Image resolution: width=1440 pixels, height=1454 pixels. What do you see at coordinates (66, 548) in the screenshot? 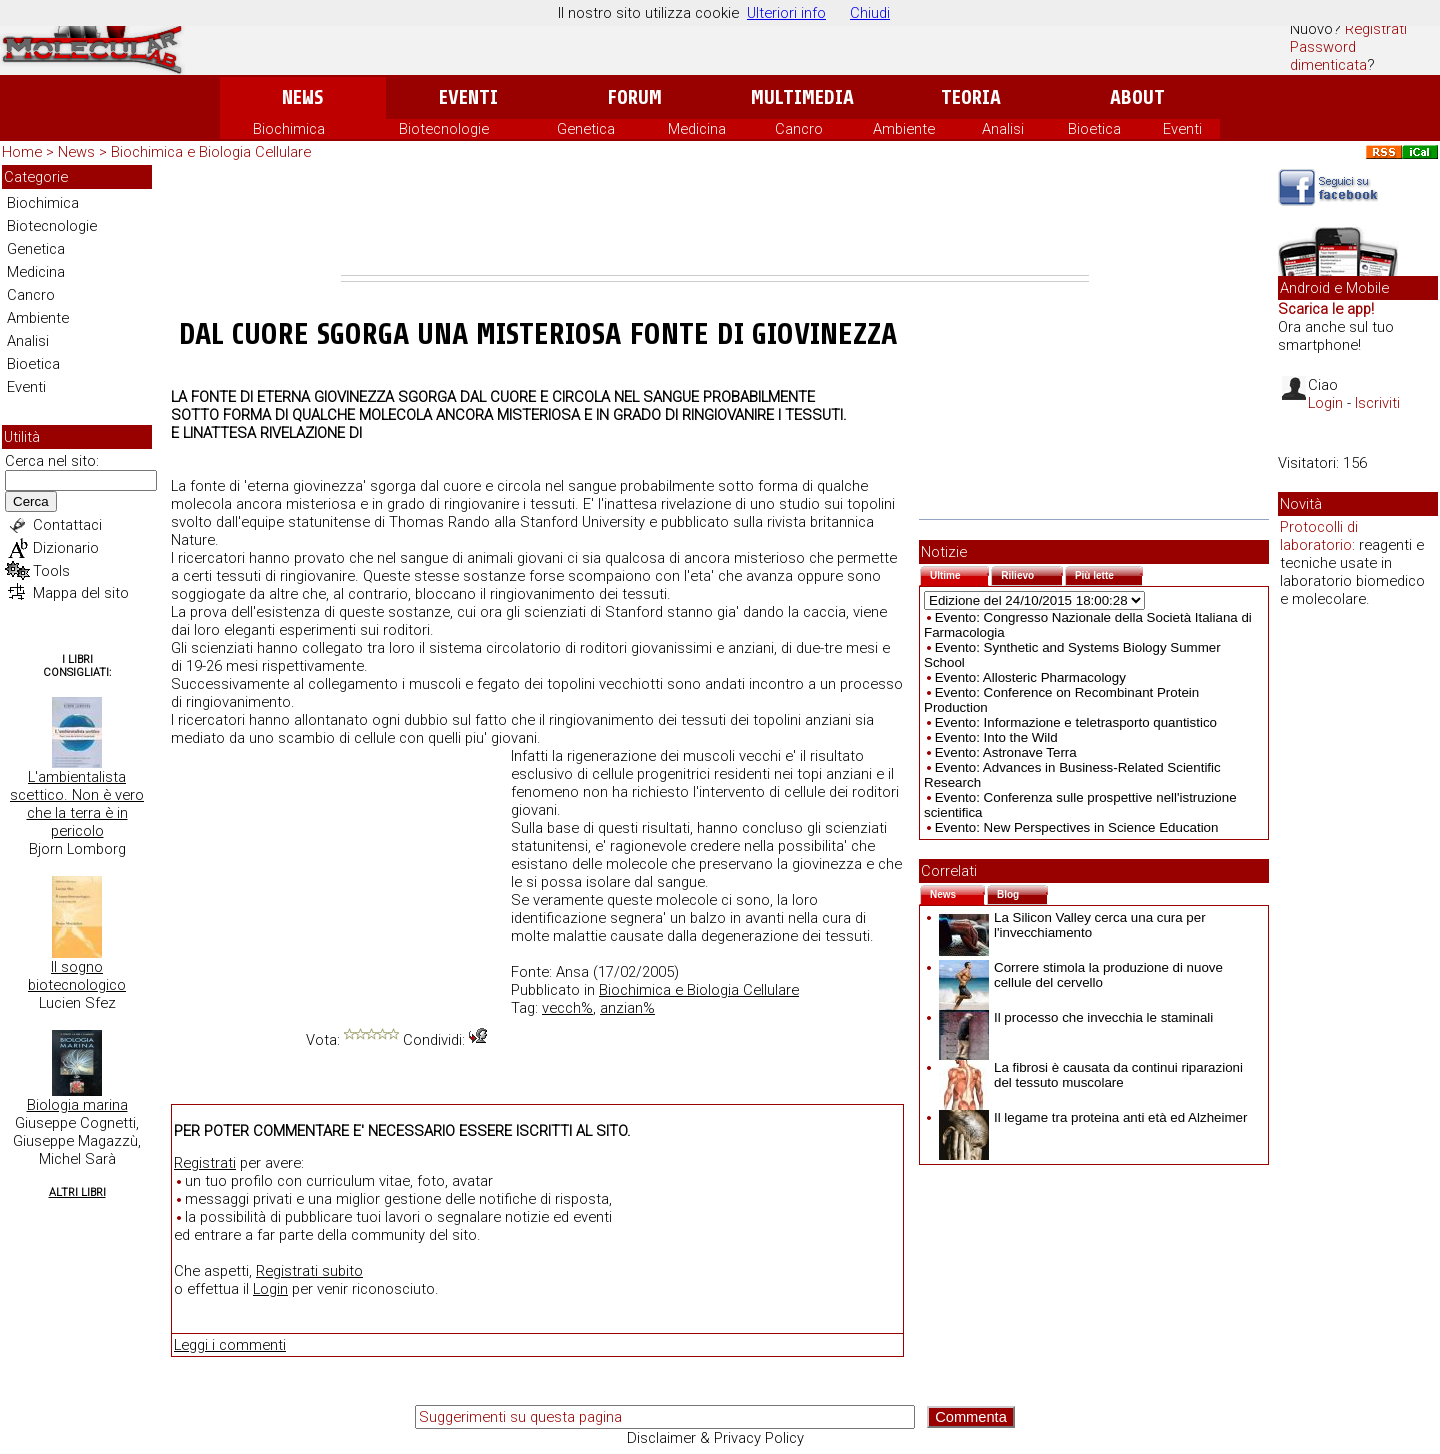
I see `Dizionario` at bounding box center [66, 548].